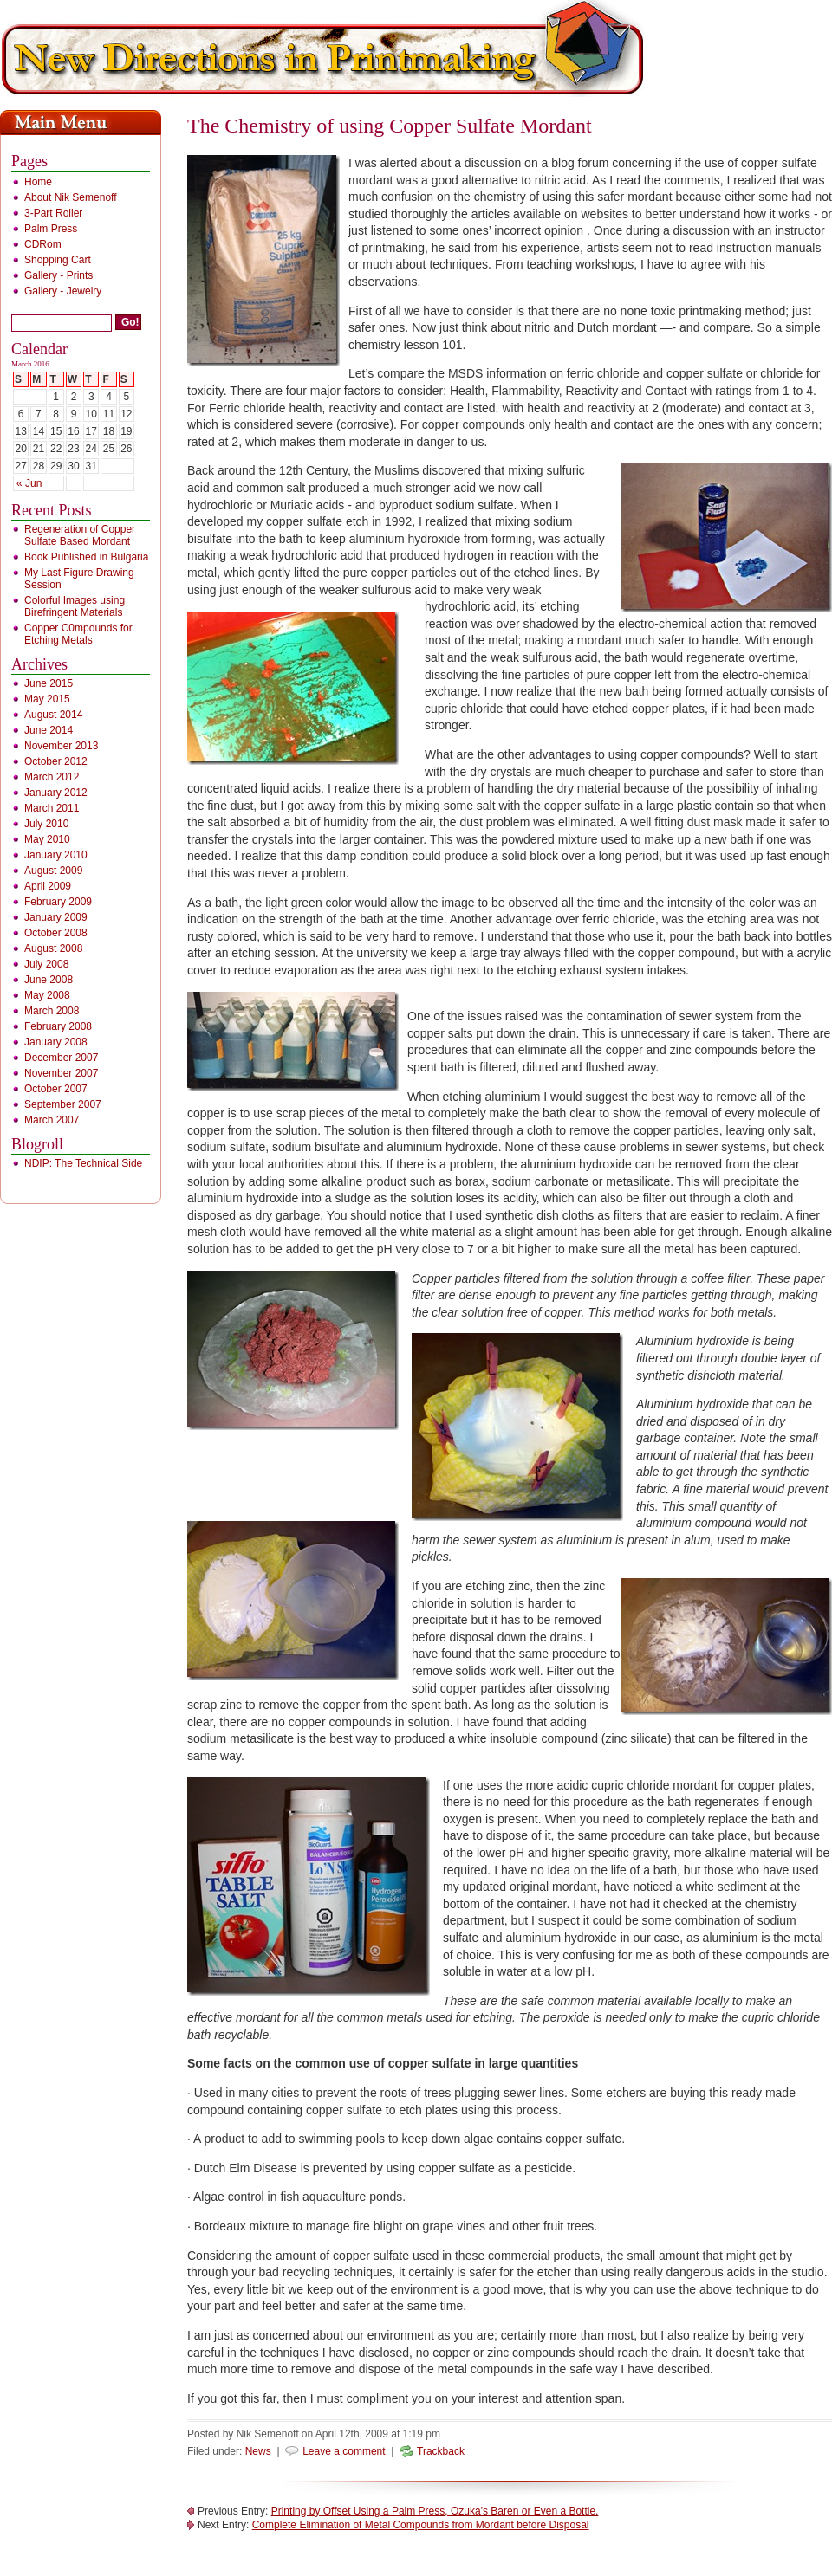 This screenshot has width=832, height=2576. What do you see at coordinates (53, 715) in the screenshot?
I see `August 2014` at bounding box center [53, 715].